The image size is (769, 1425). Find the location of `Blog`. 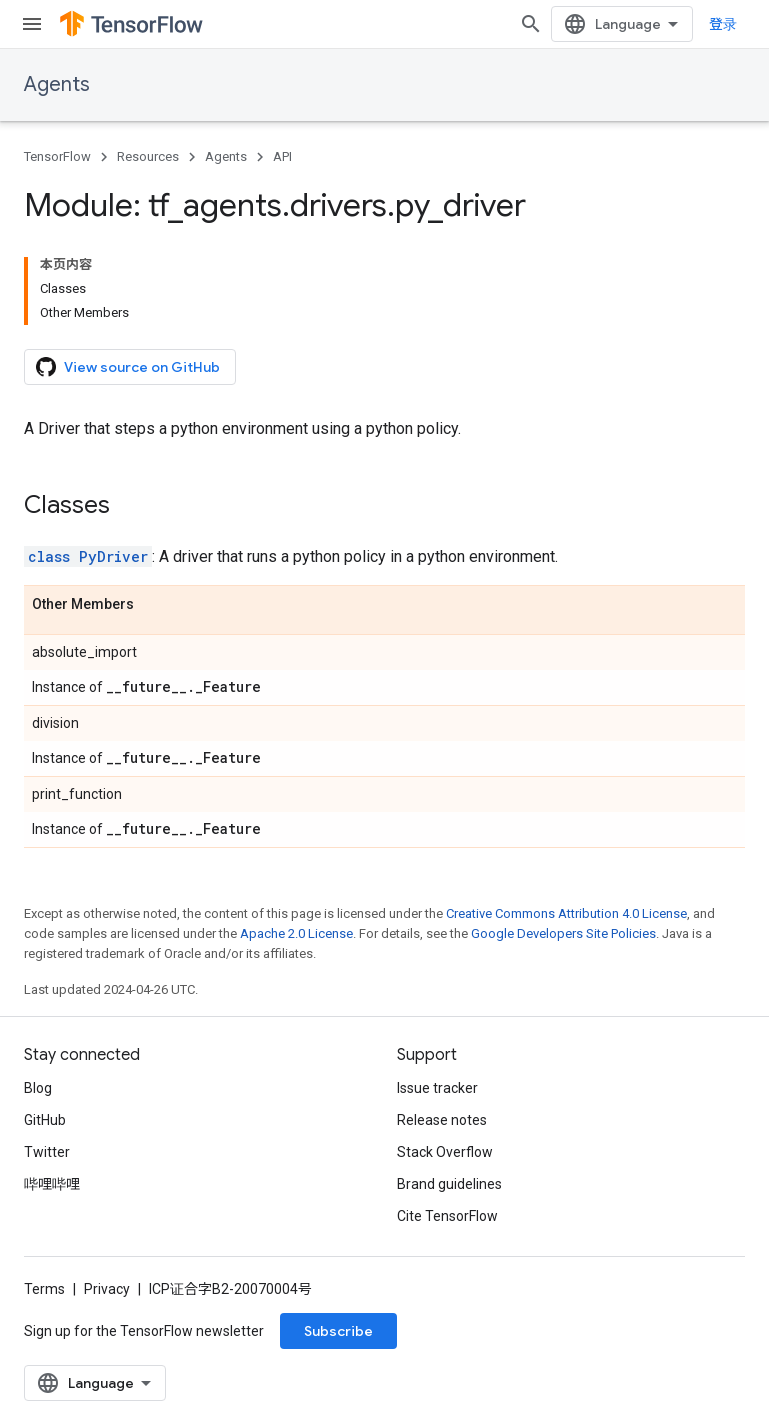

Blog is located at coordinates (38, 1088).